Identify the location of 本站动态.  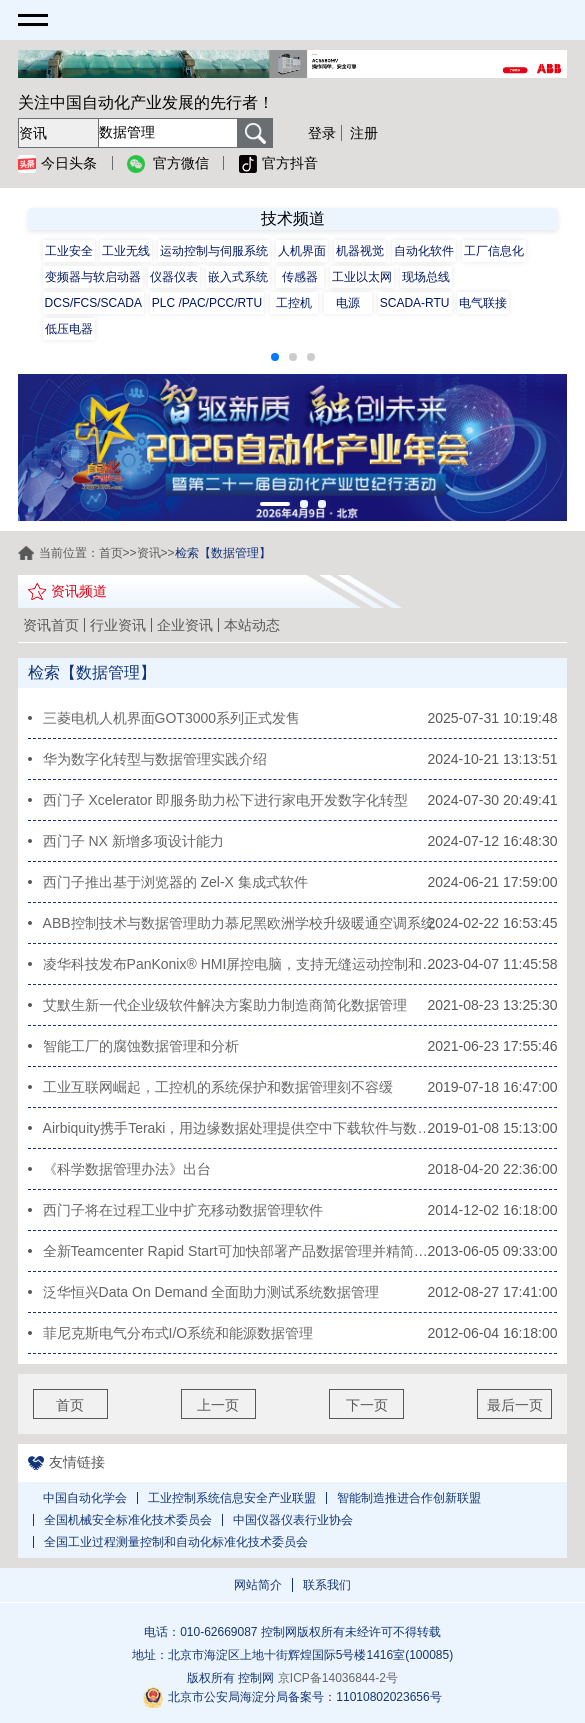
(252, 625).